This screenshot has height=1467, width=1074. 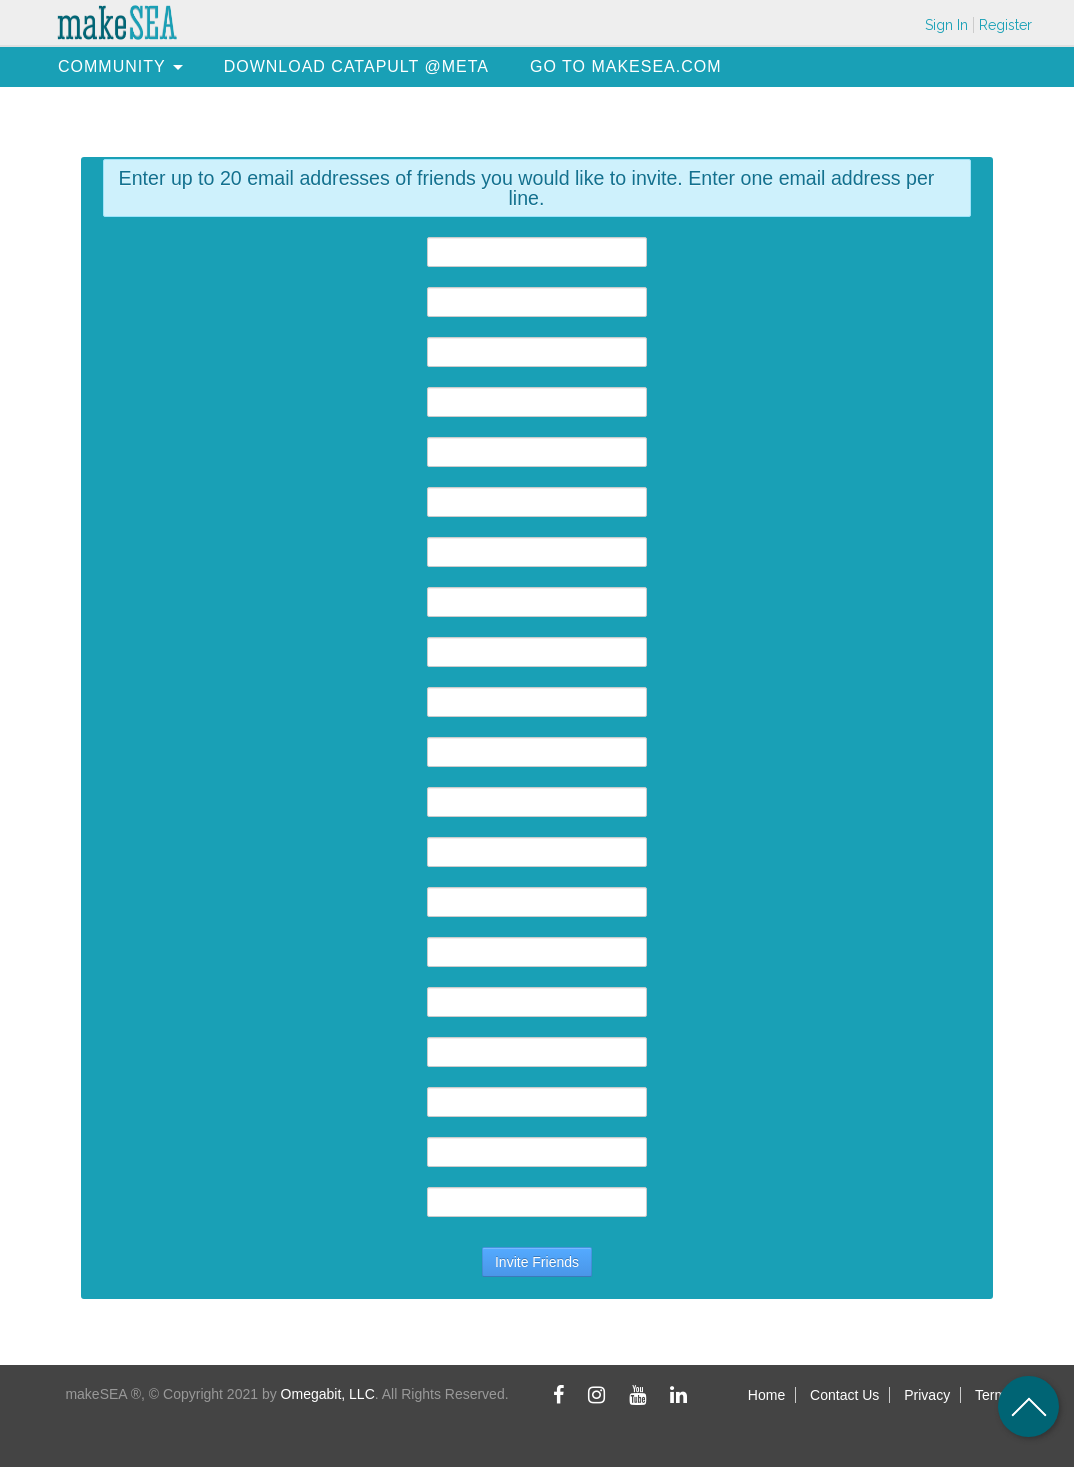 I want to click on [menuitem], so click(x=112, y=66).